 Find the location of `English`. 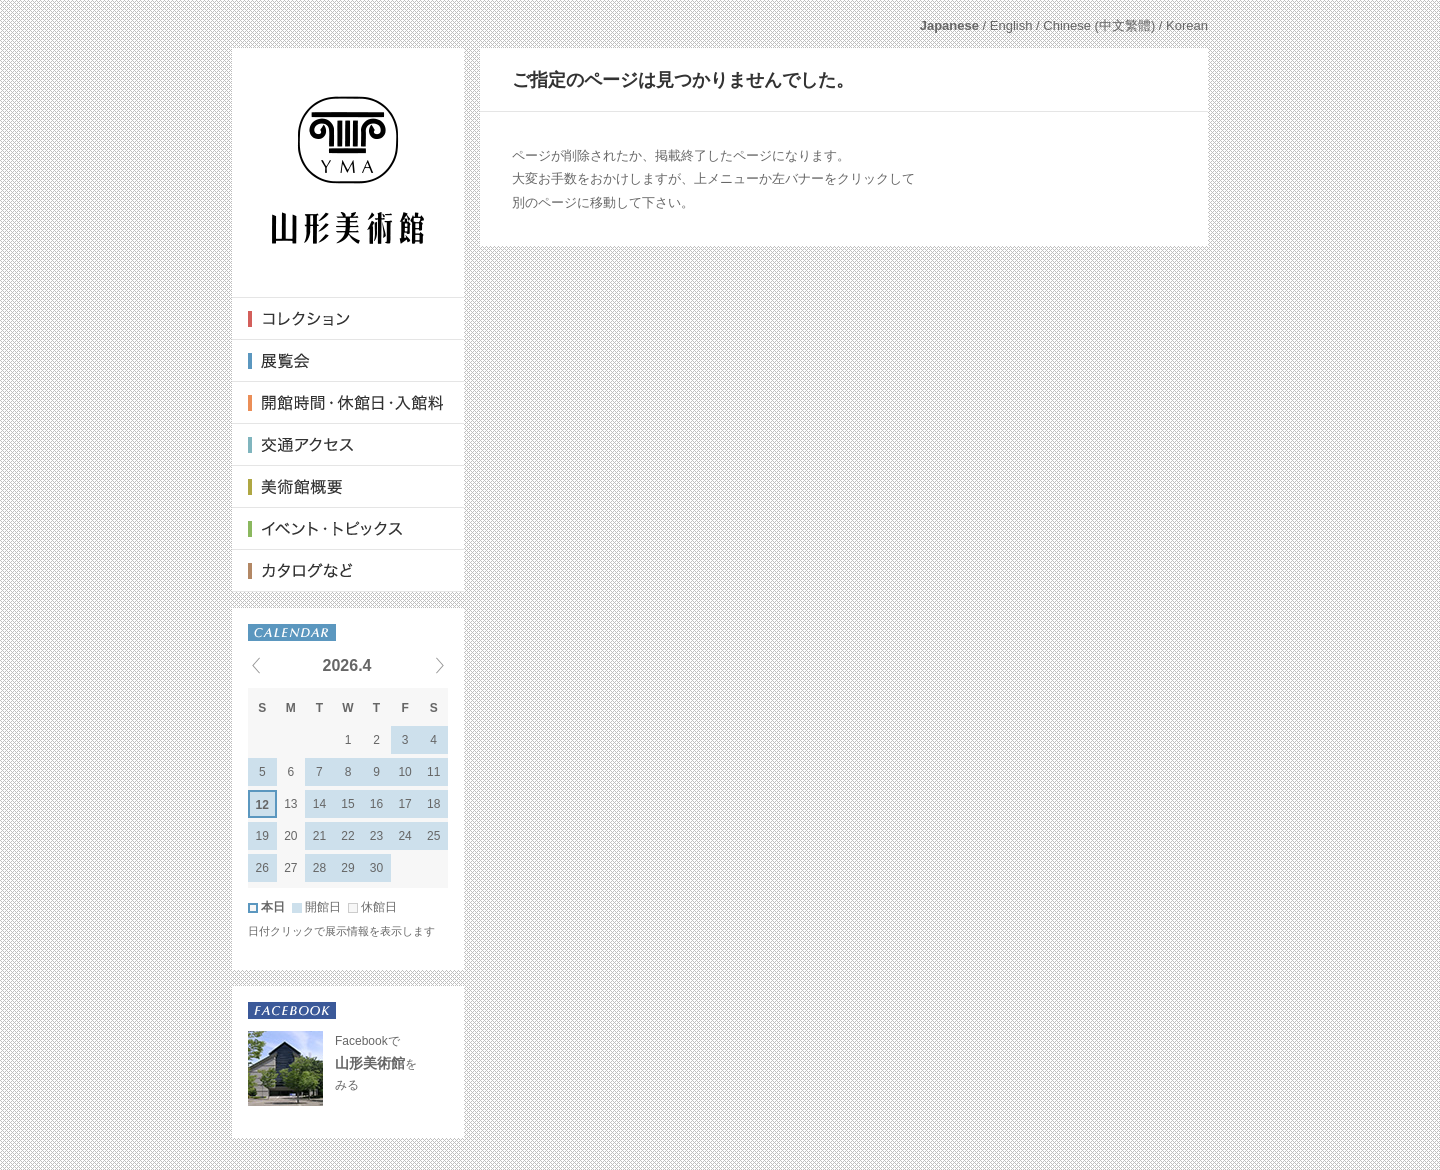

English is located at coordinates (1011, 25).